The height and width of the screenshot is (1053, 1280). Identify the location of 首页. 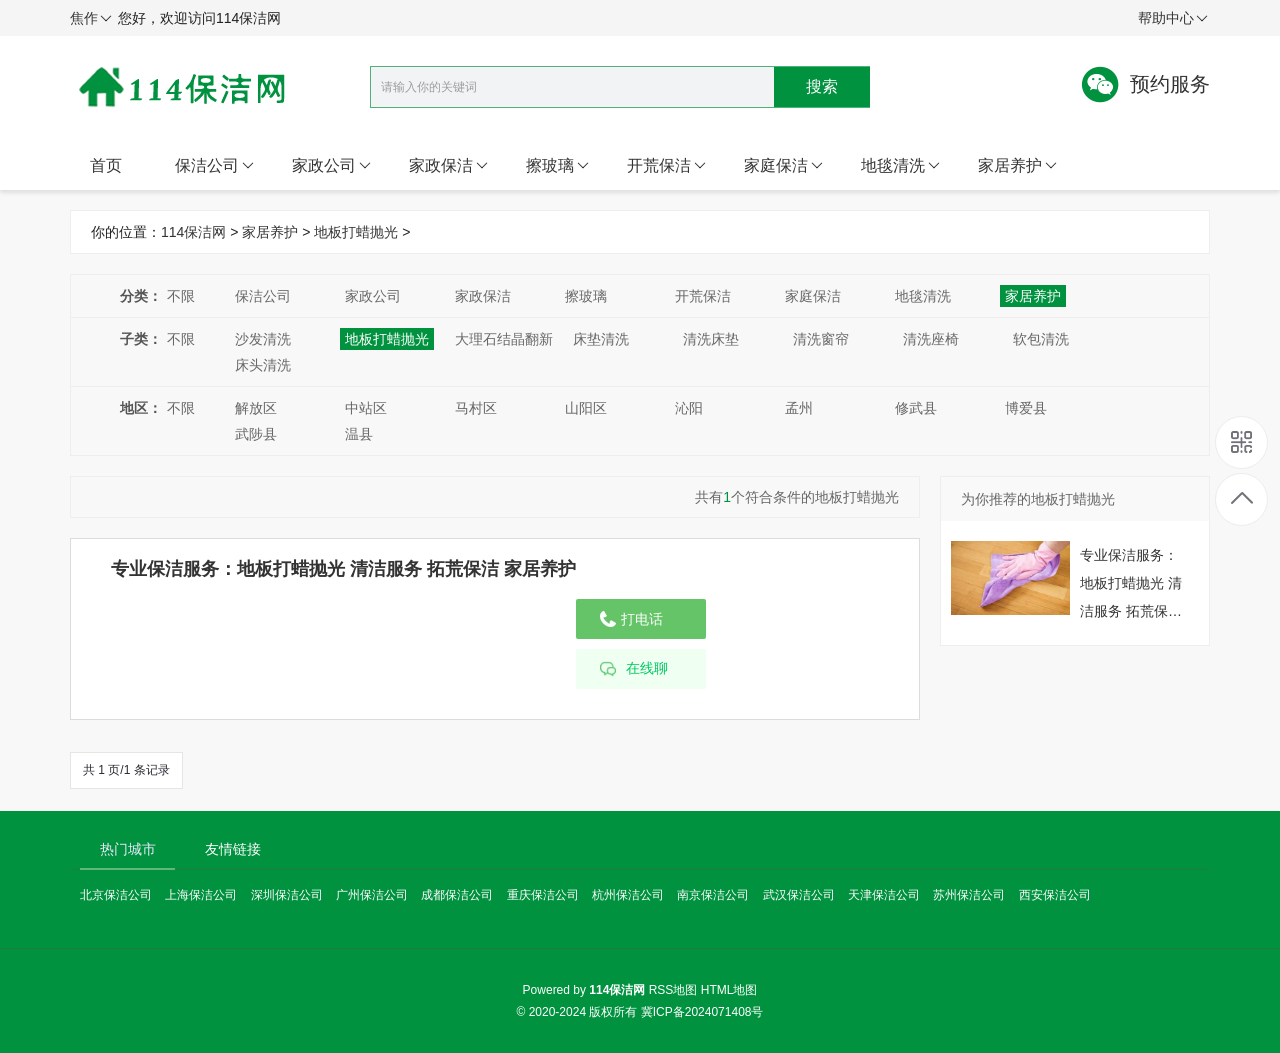
(106, 165).